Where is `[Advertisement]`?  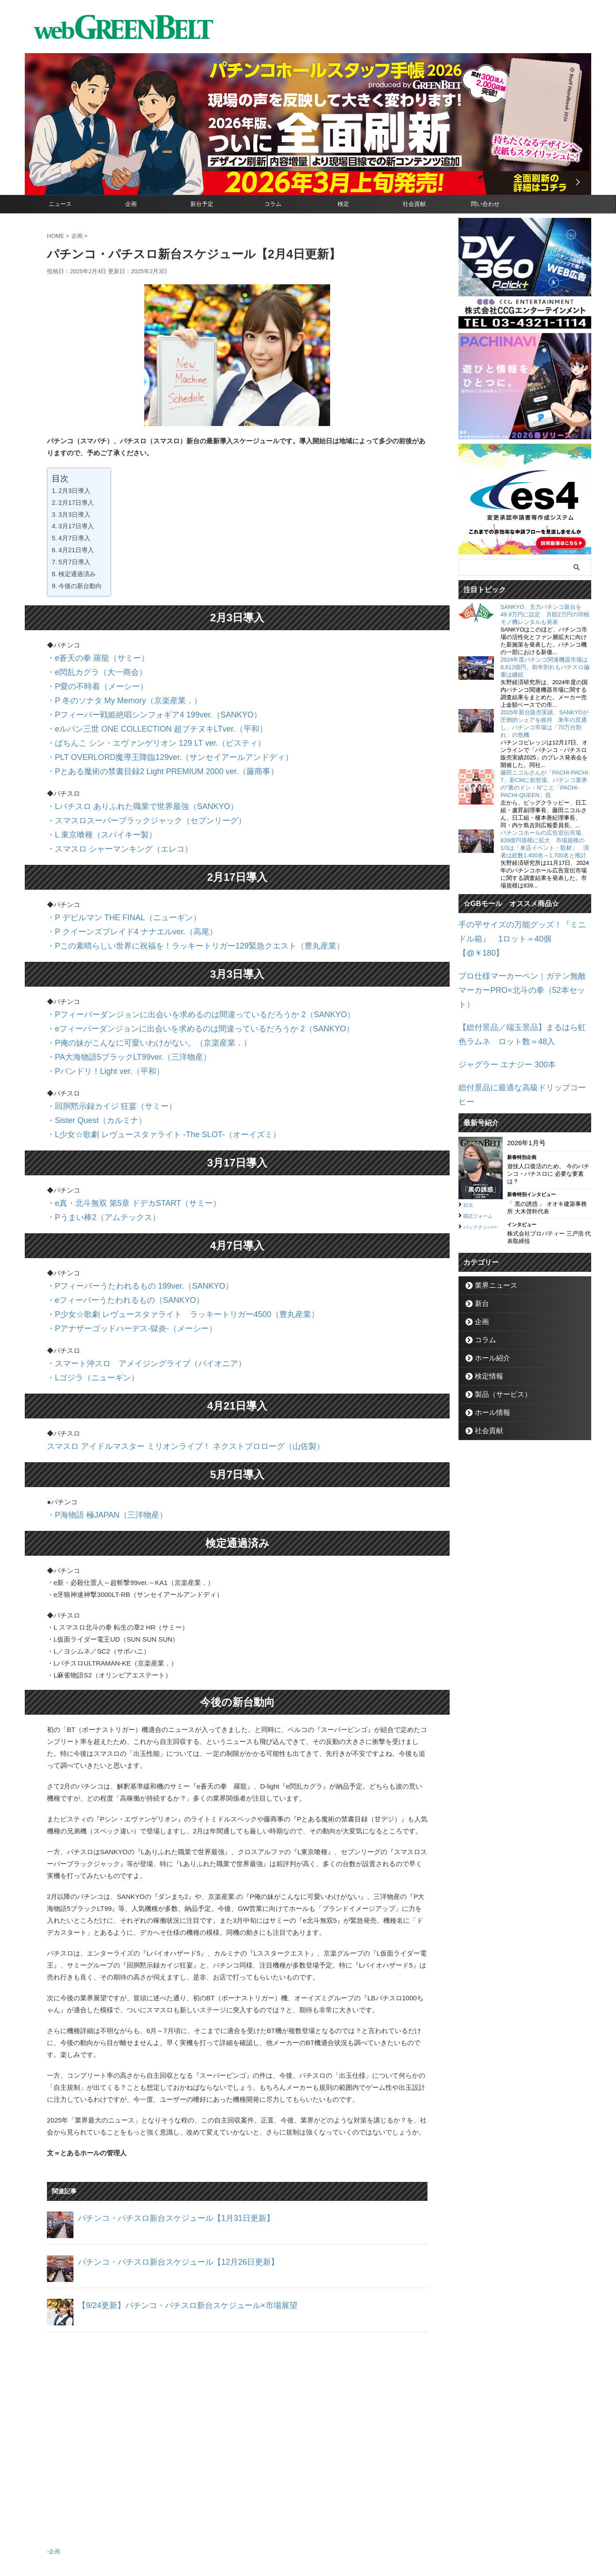
[Advertisement] is located at coordinates (237, 2361).